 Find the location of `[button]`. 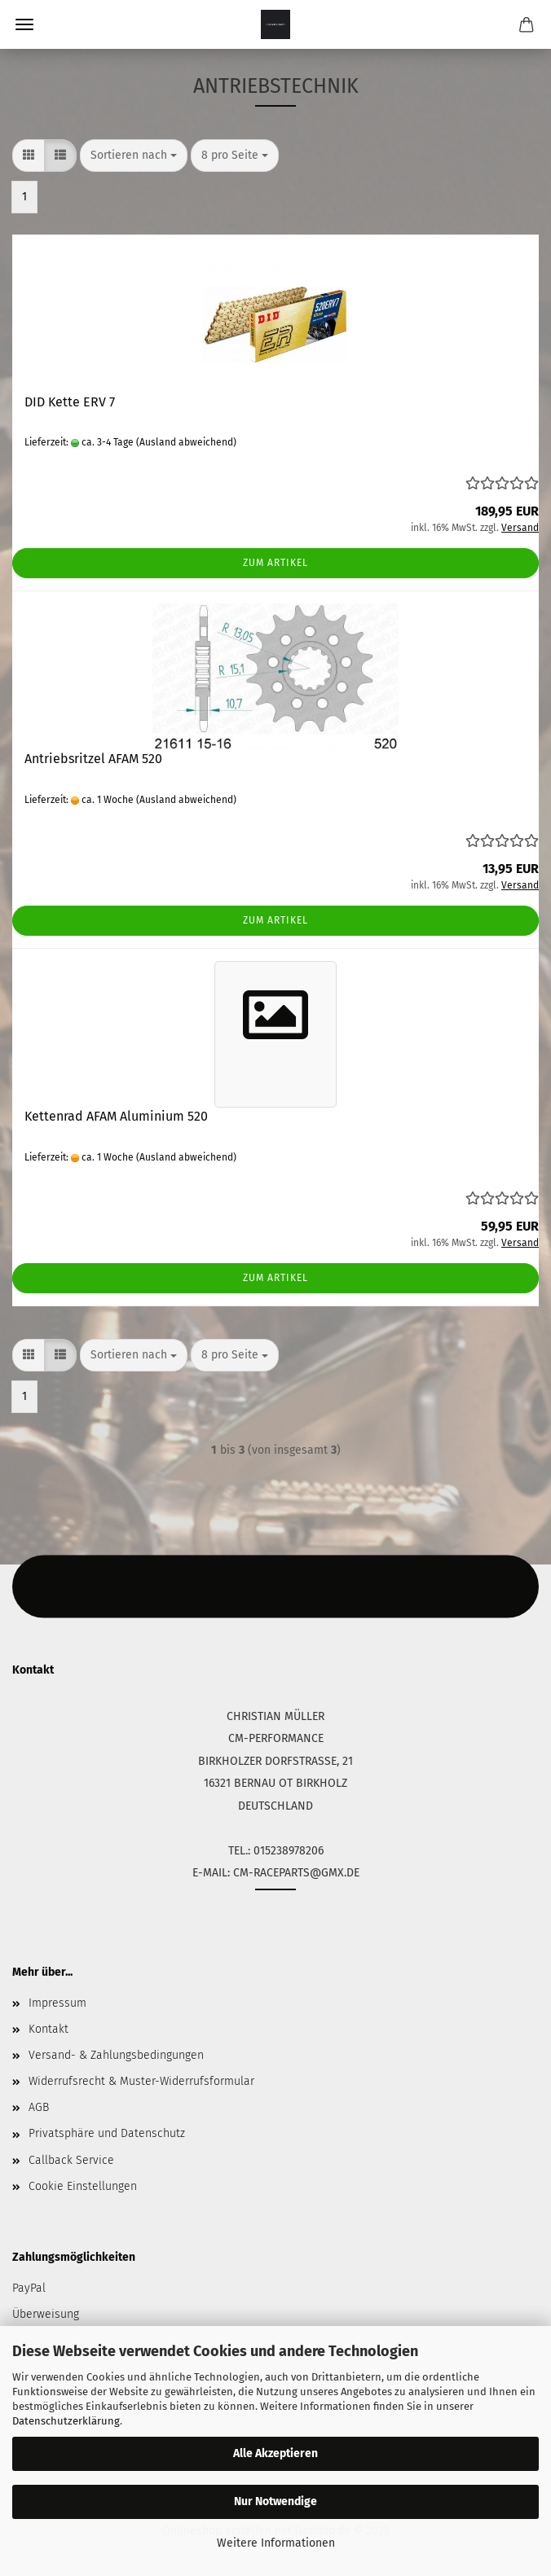

[button] is located at coordinates (28, 155).